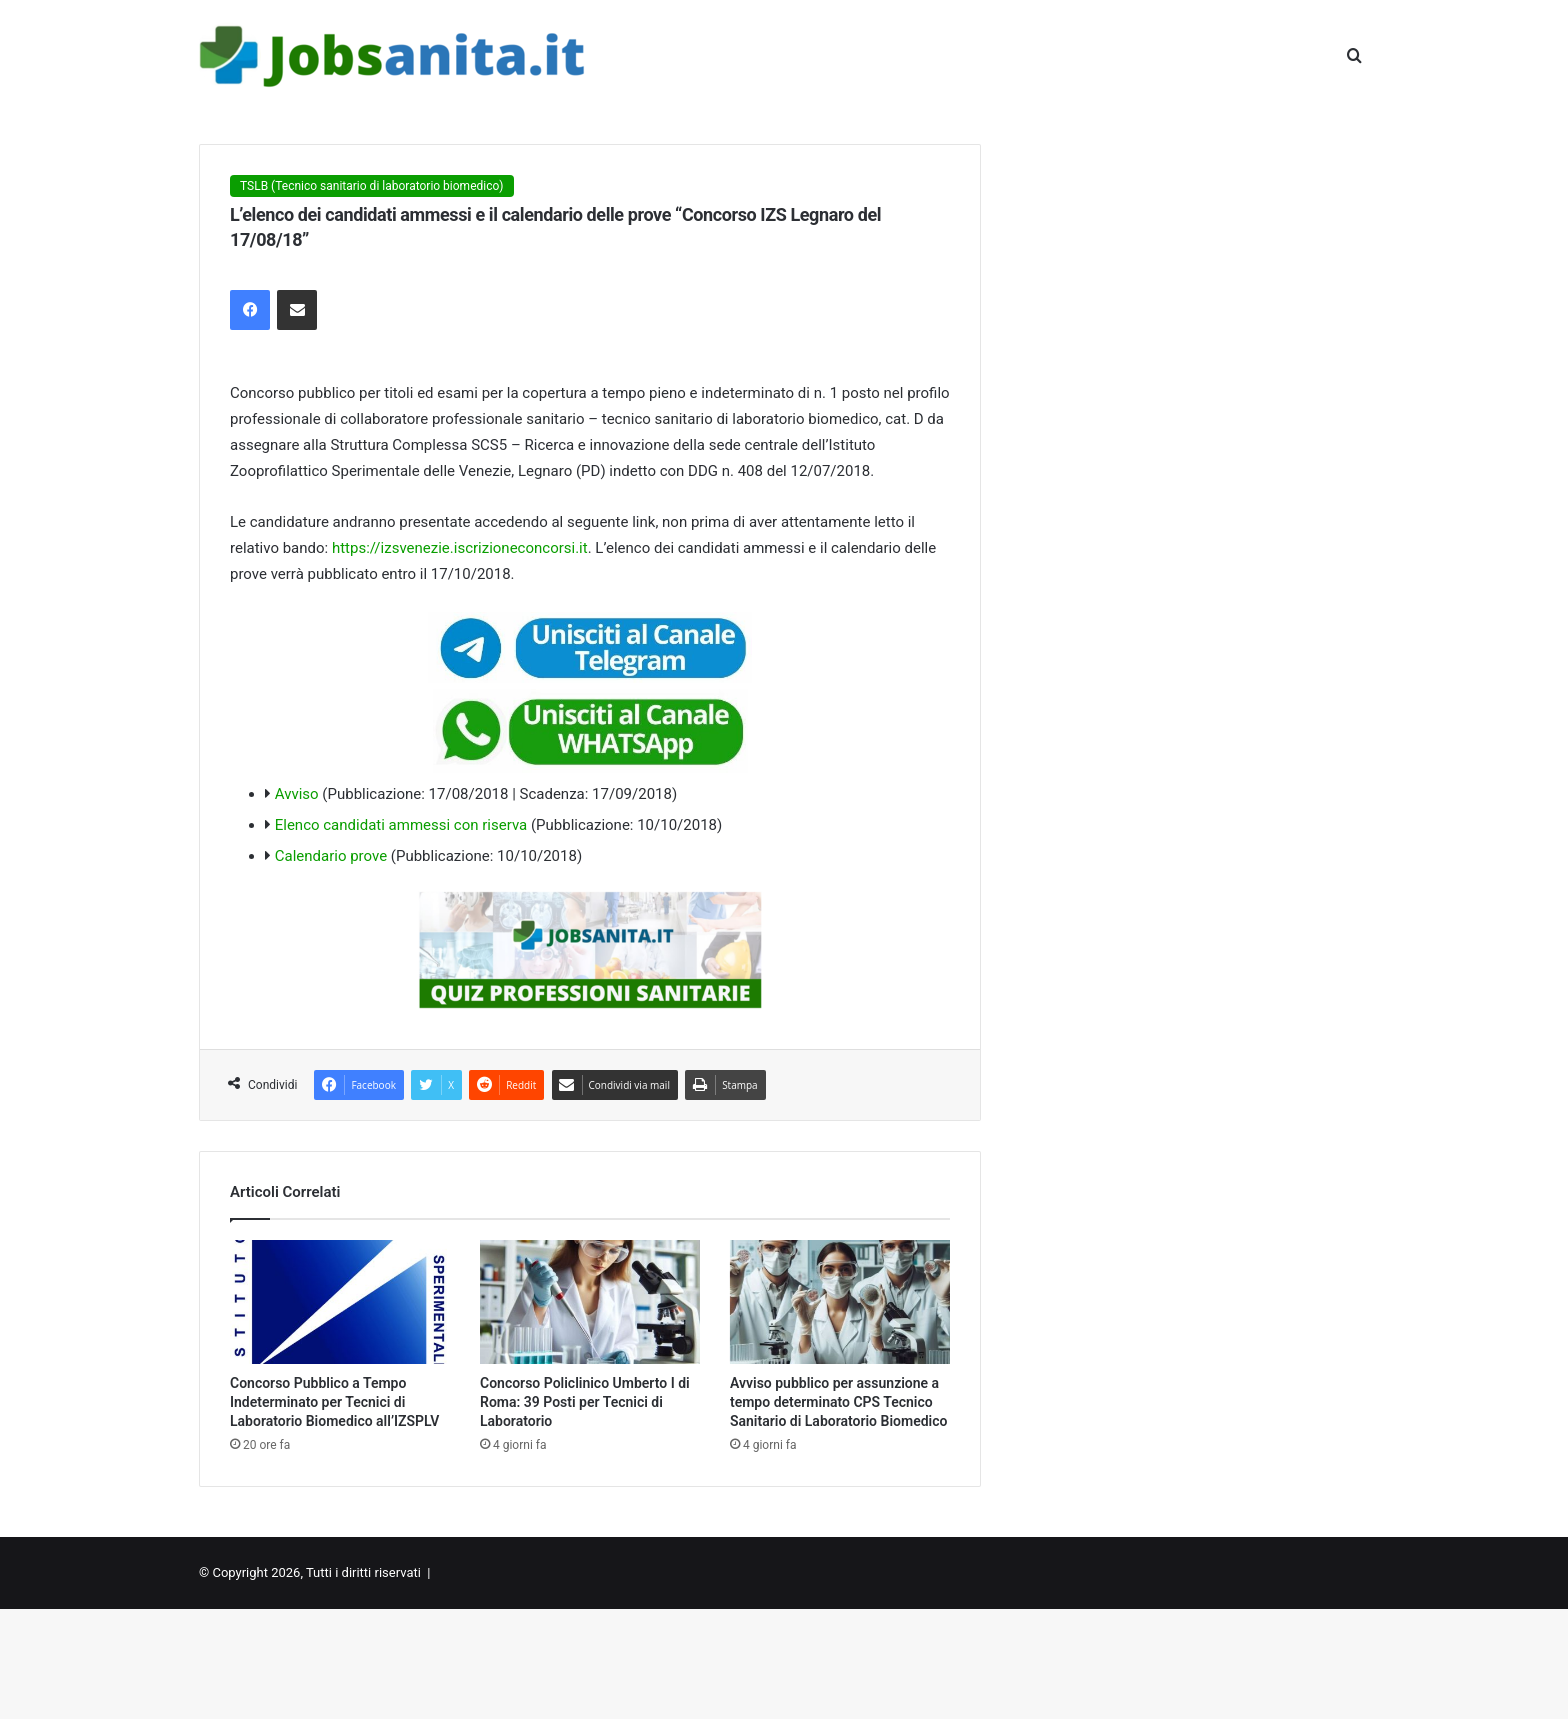 This screenshot has width=1568, height=1719. I want to click on https://izsvenezie.iscrizioneconcorsi.it, so click(460, 548).